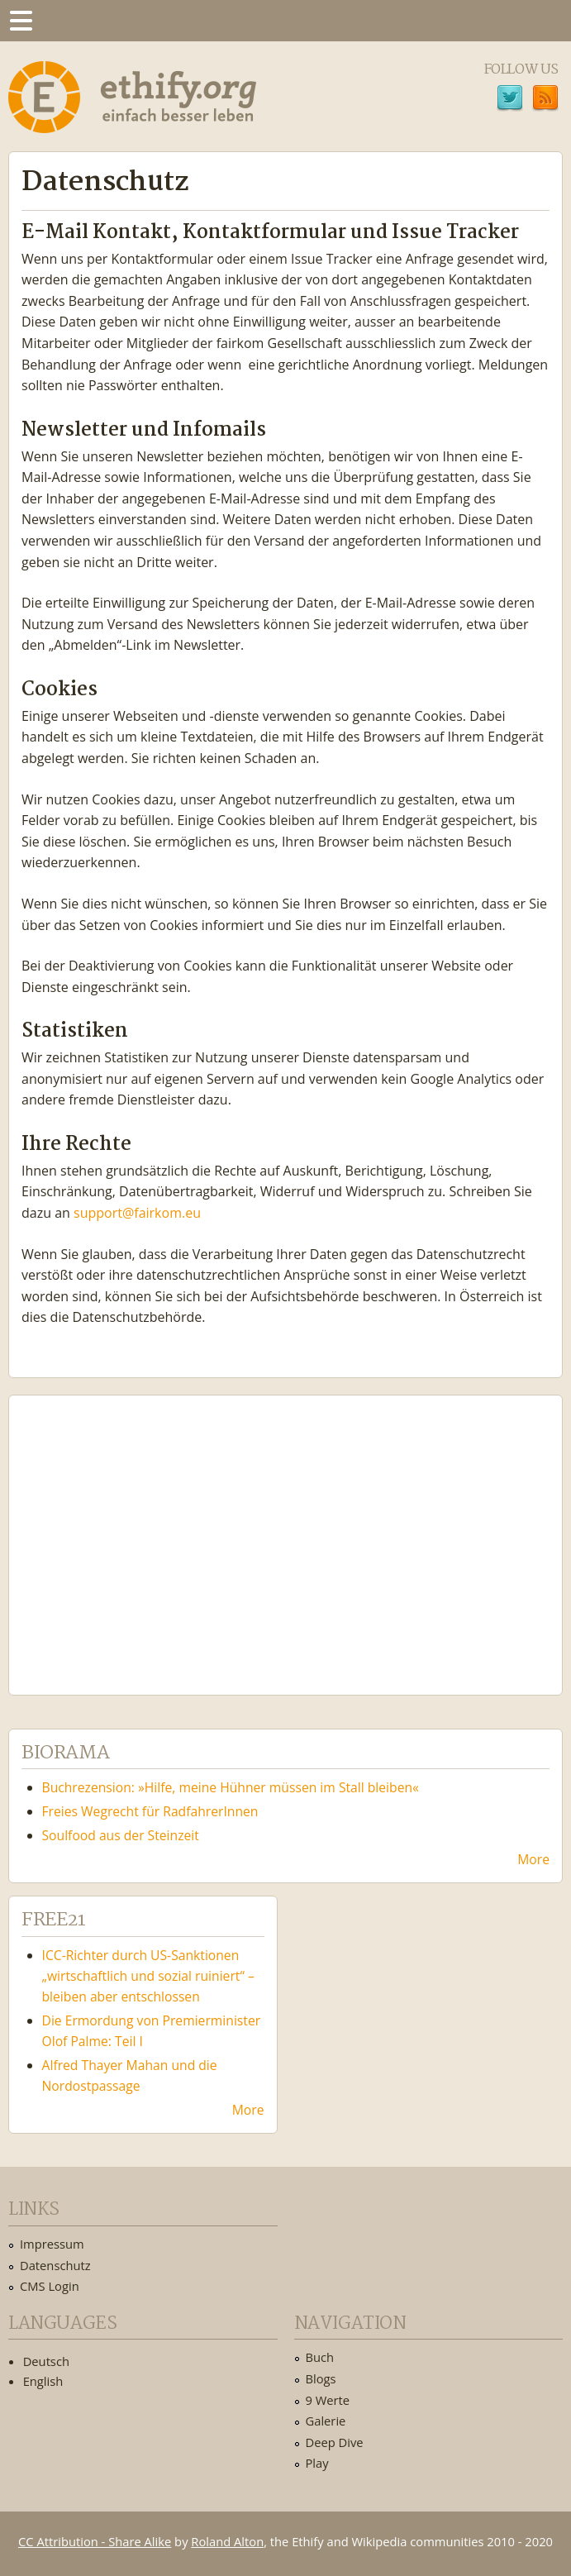 This screenshot has width=571, height=2576. Describe the element at coordinates (321, 2378) in the screenshot. I see `Blogs` at that location.